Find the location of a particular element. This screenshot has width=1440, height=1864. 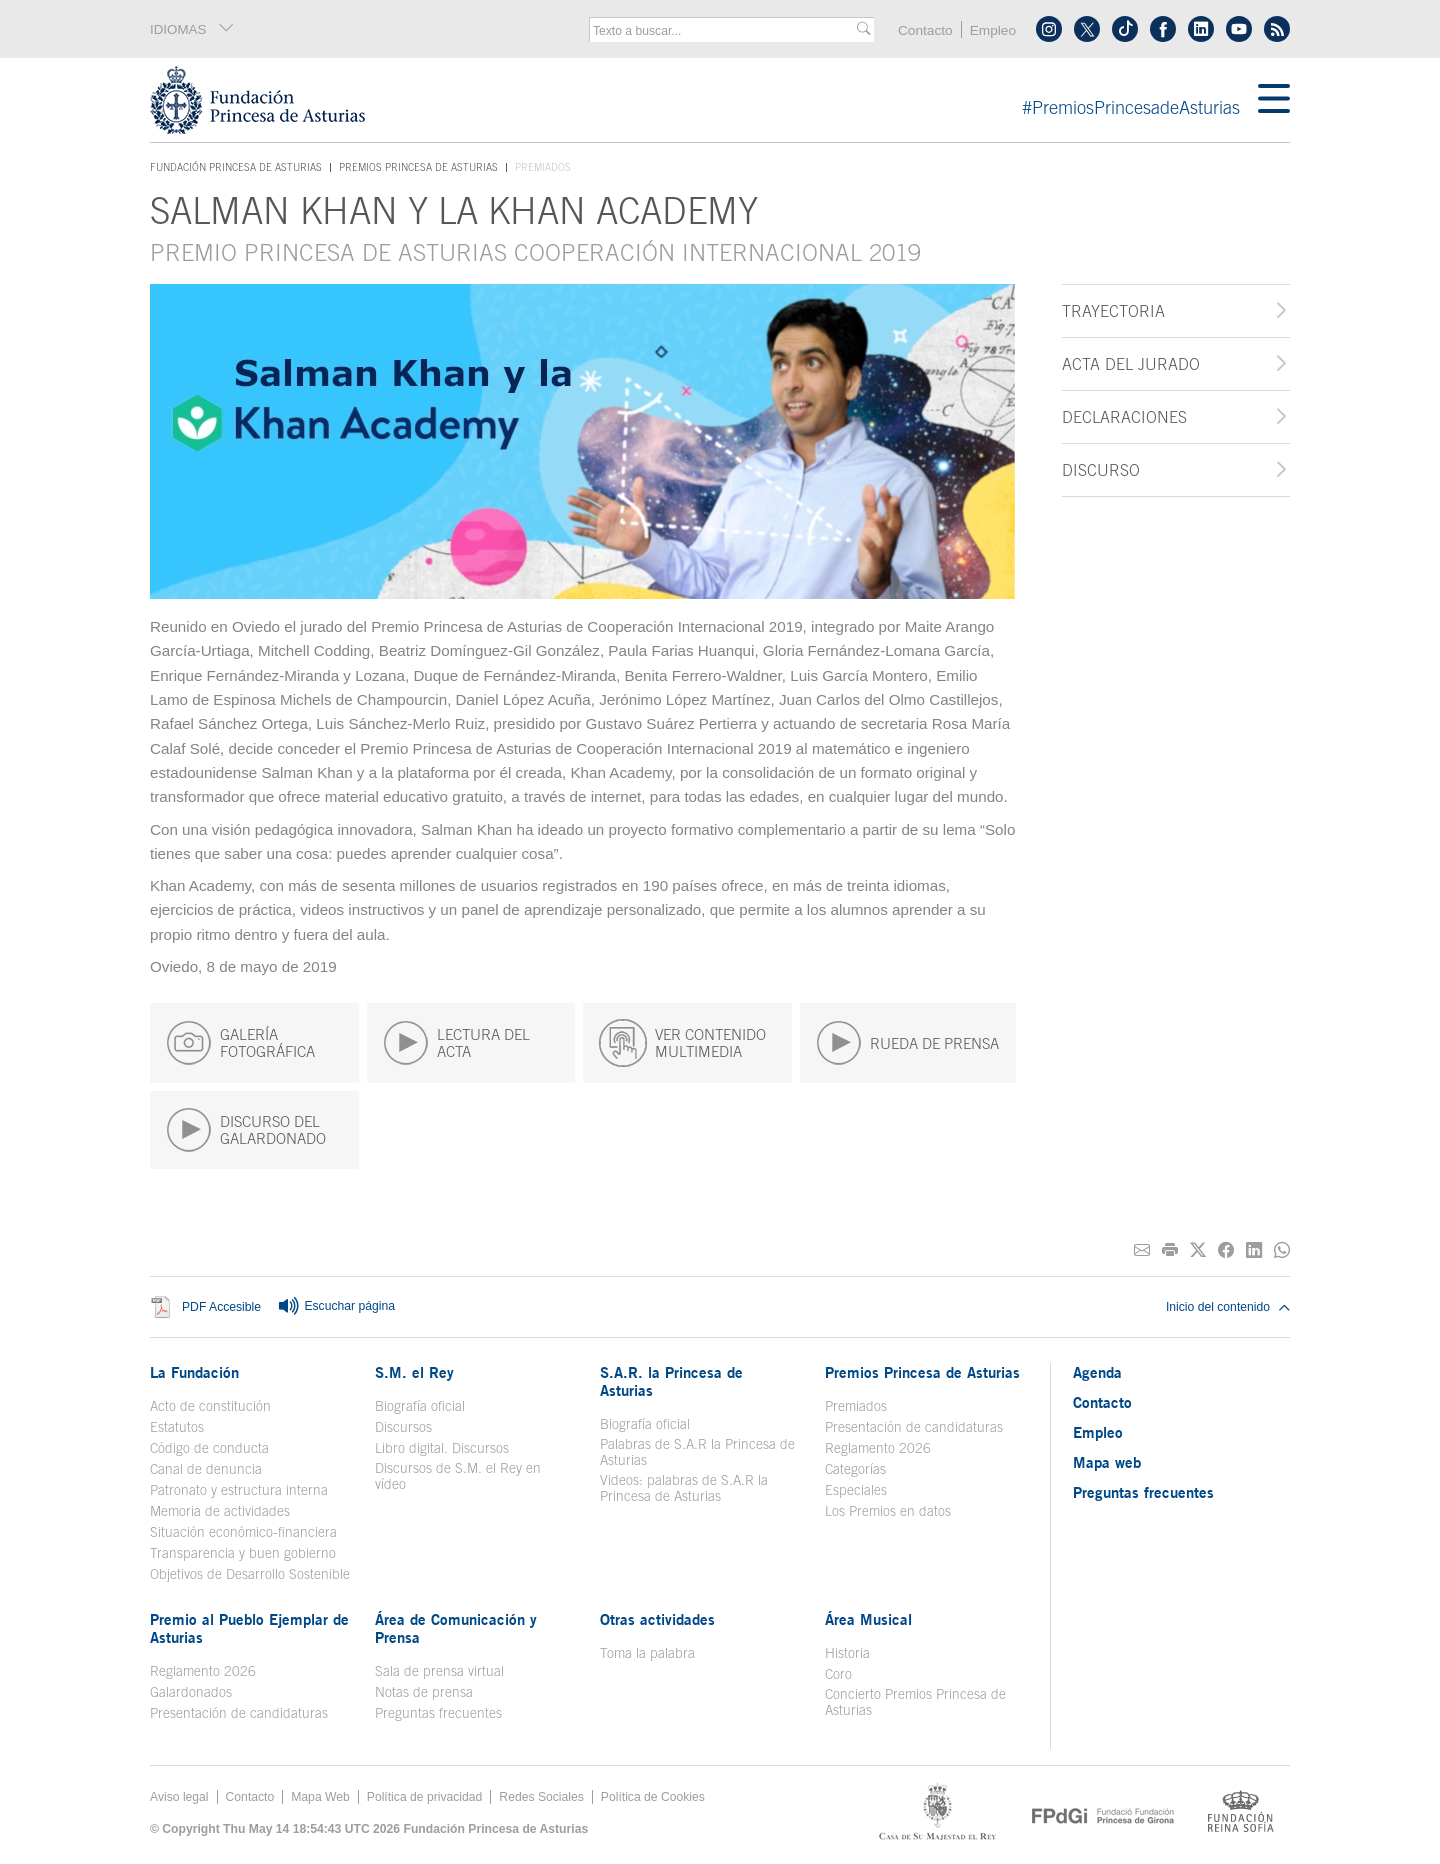

Transparencia y buen gobierno is located at coordinates (243, 1553).